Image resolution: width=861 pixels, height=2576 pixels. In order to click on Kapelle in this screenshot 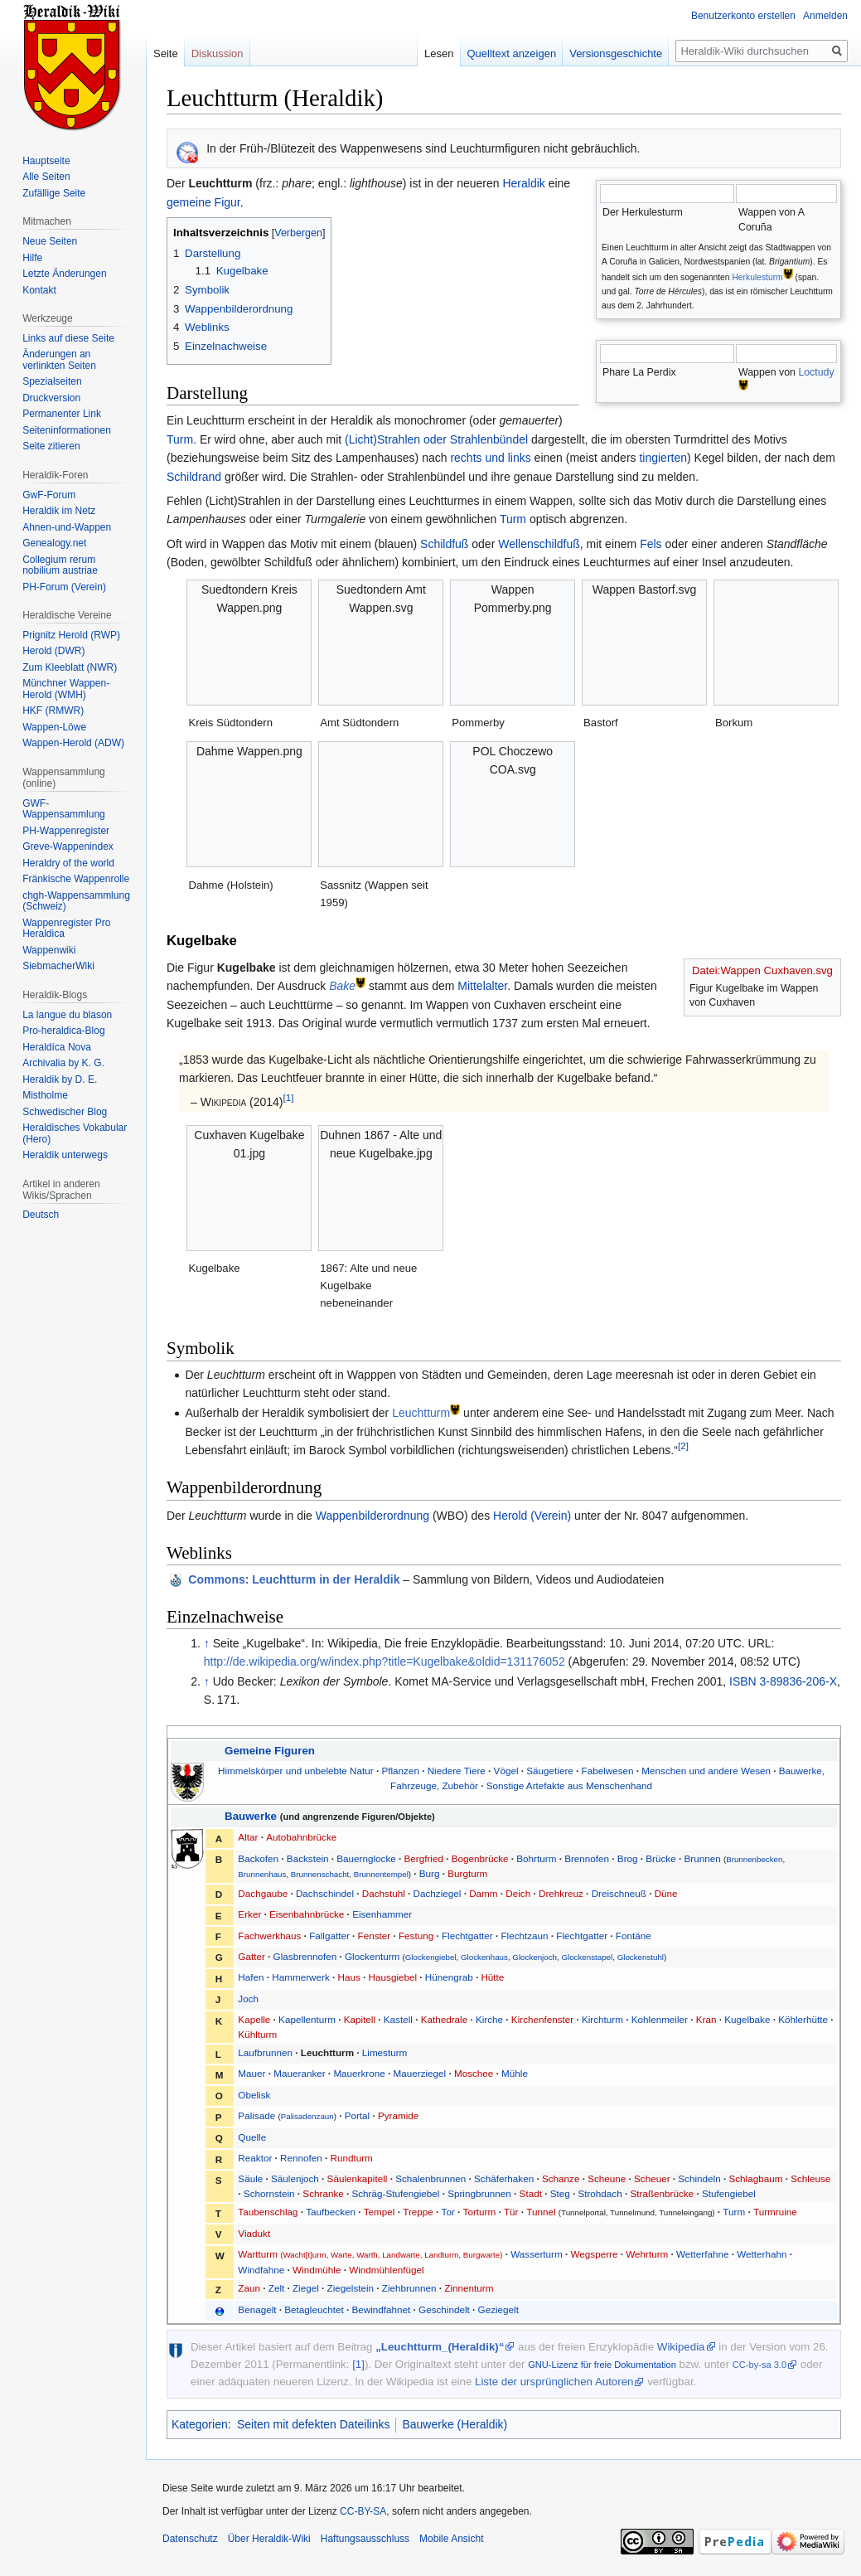, I will do `click(254, 2019)`.